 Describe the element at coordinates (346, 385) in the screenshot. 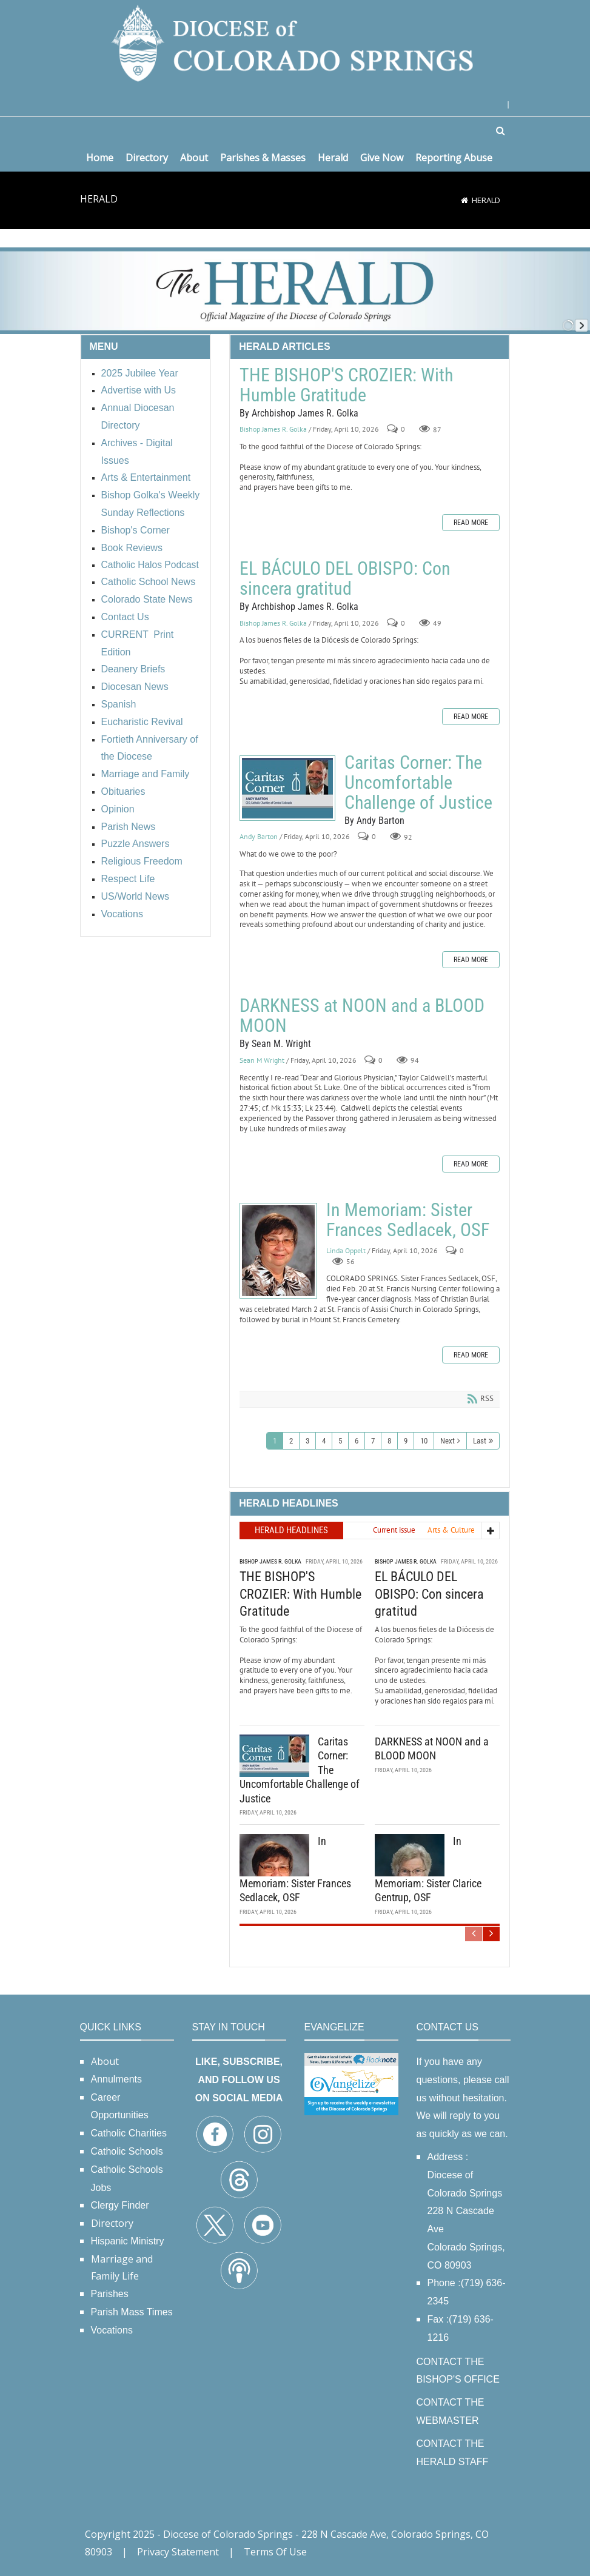

I see `THE BISHOP'S CROZIER: With Humble Gratitude` at that location.